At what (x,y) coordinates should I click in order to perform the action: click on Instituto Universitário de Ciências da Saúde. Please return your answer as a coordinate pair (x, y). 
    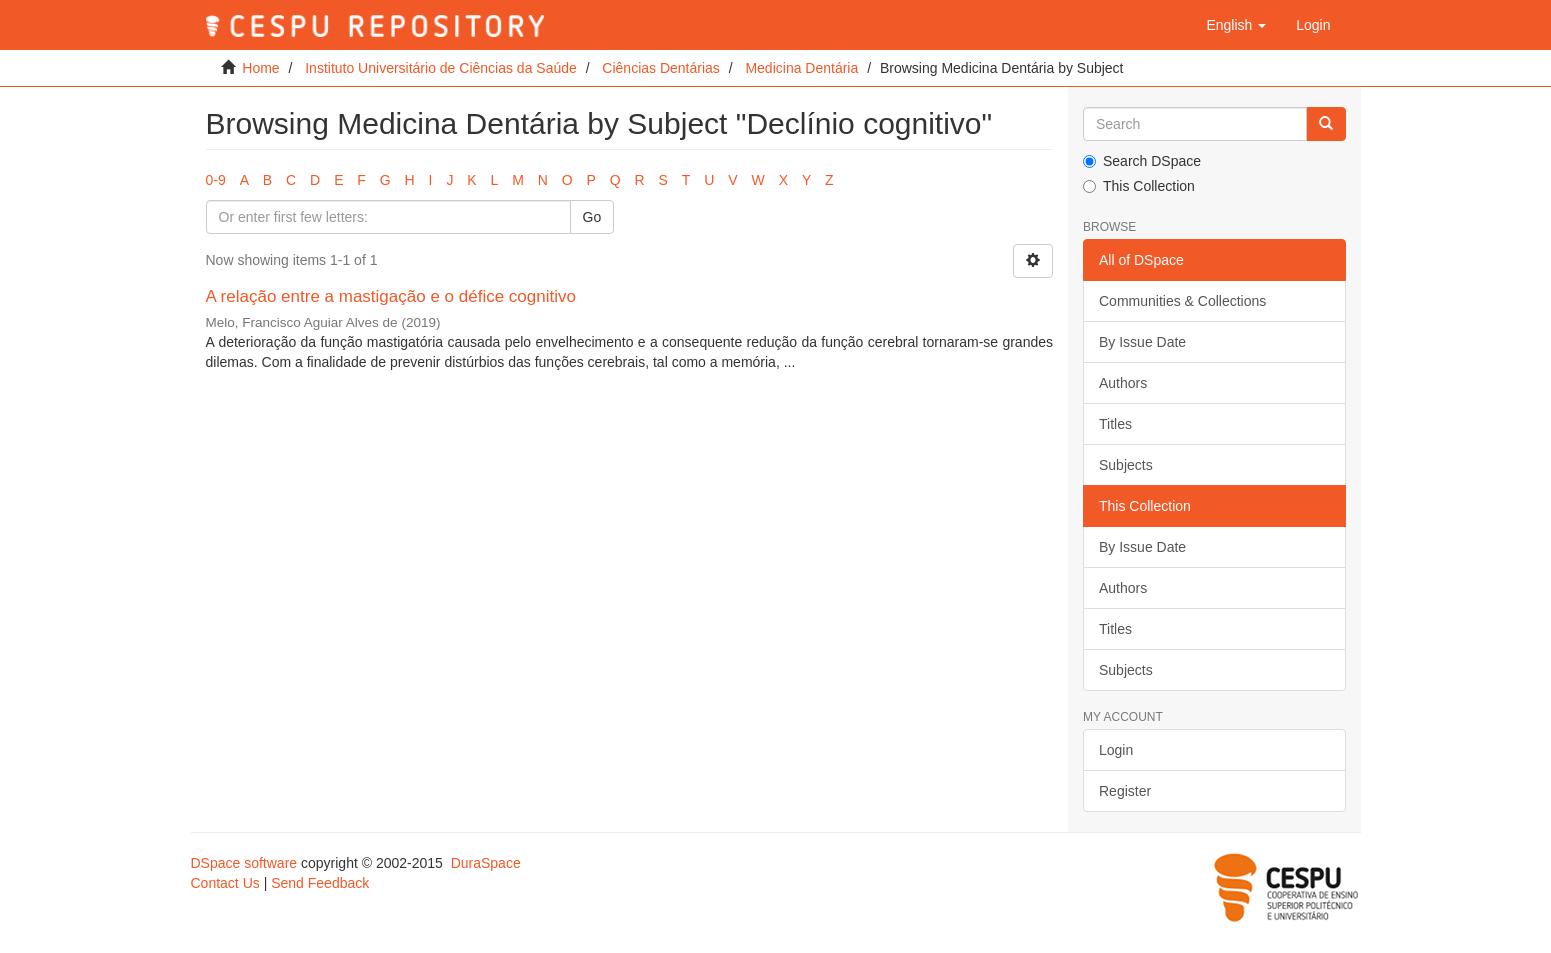
    Looking at the image, I should click on (441, 68).